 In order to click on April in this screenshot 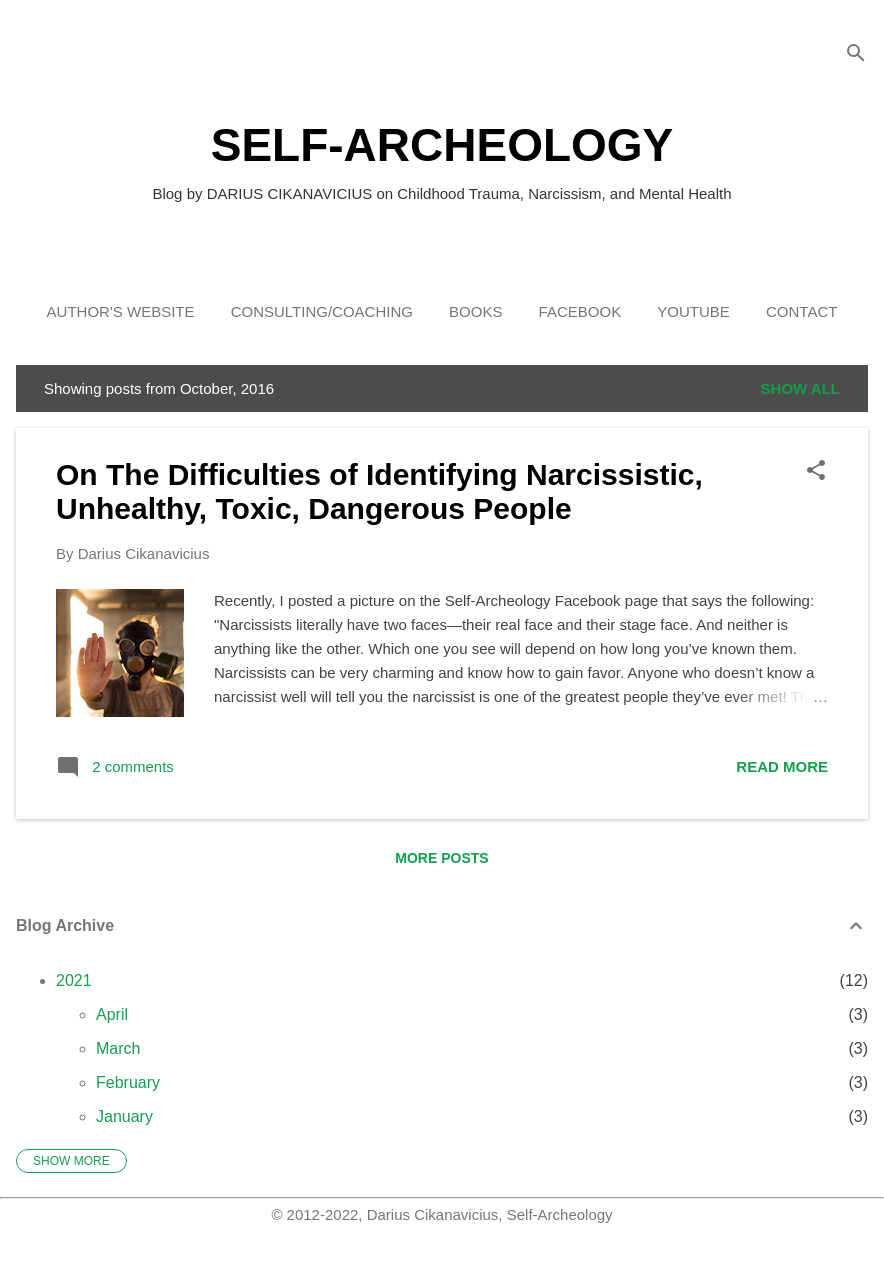, I will do `click(112, 1014)`.